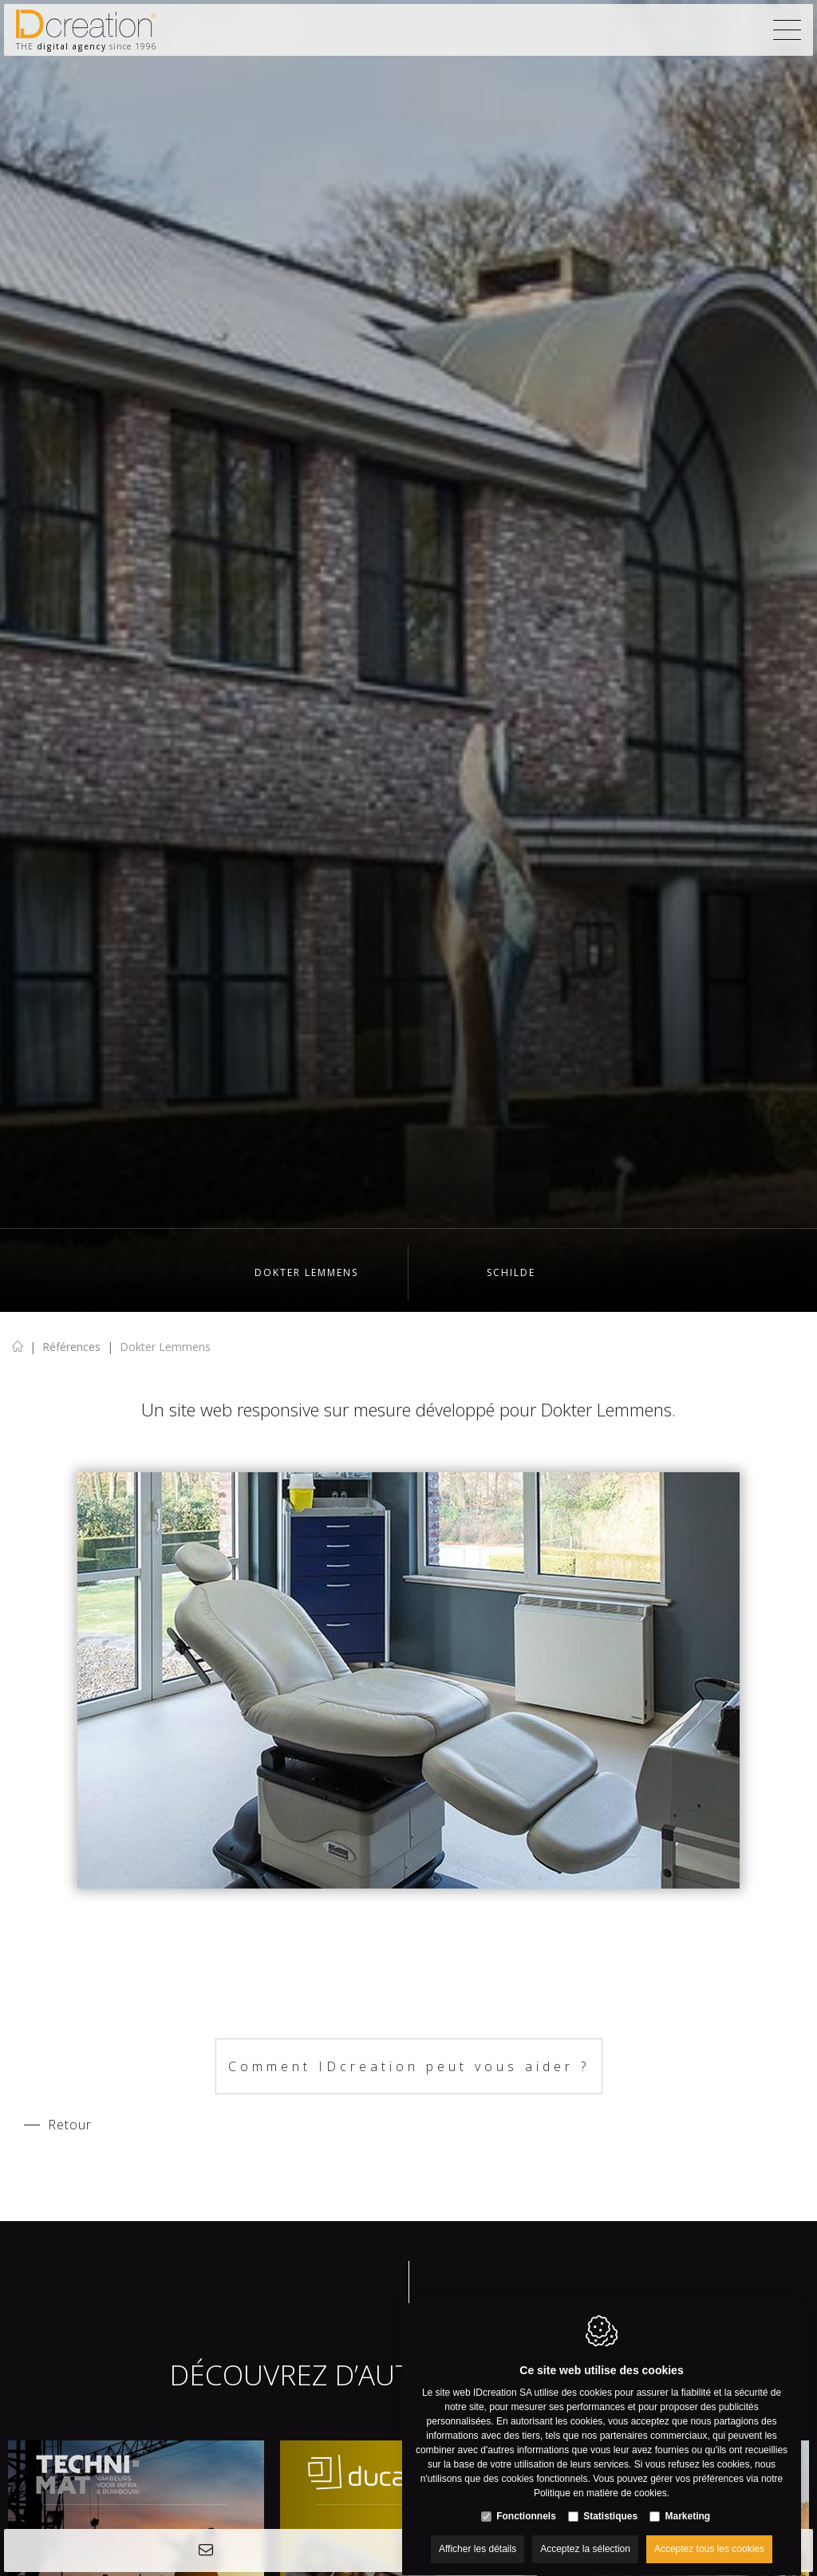 The image size is (817, 2576). What do you see at coordinates (600, 2477) in the screenshot?
I see `Politique en matière de cookies` at bounding box center [600, 2477].